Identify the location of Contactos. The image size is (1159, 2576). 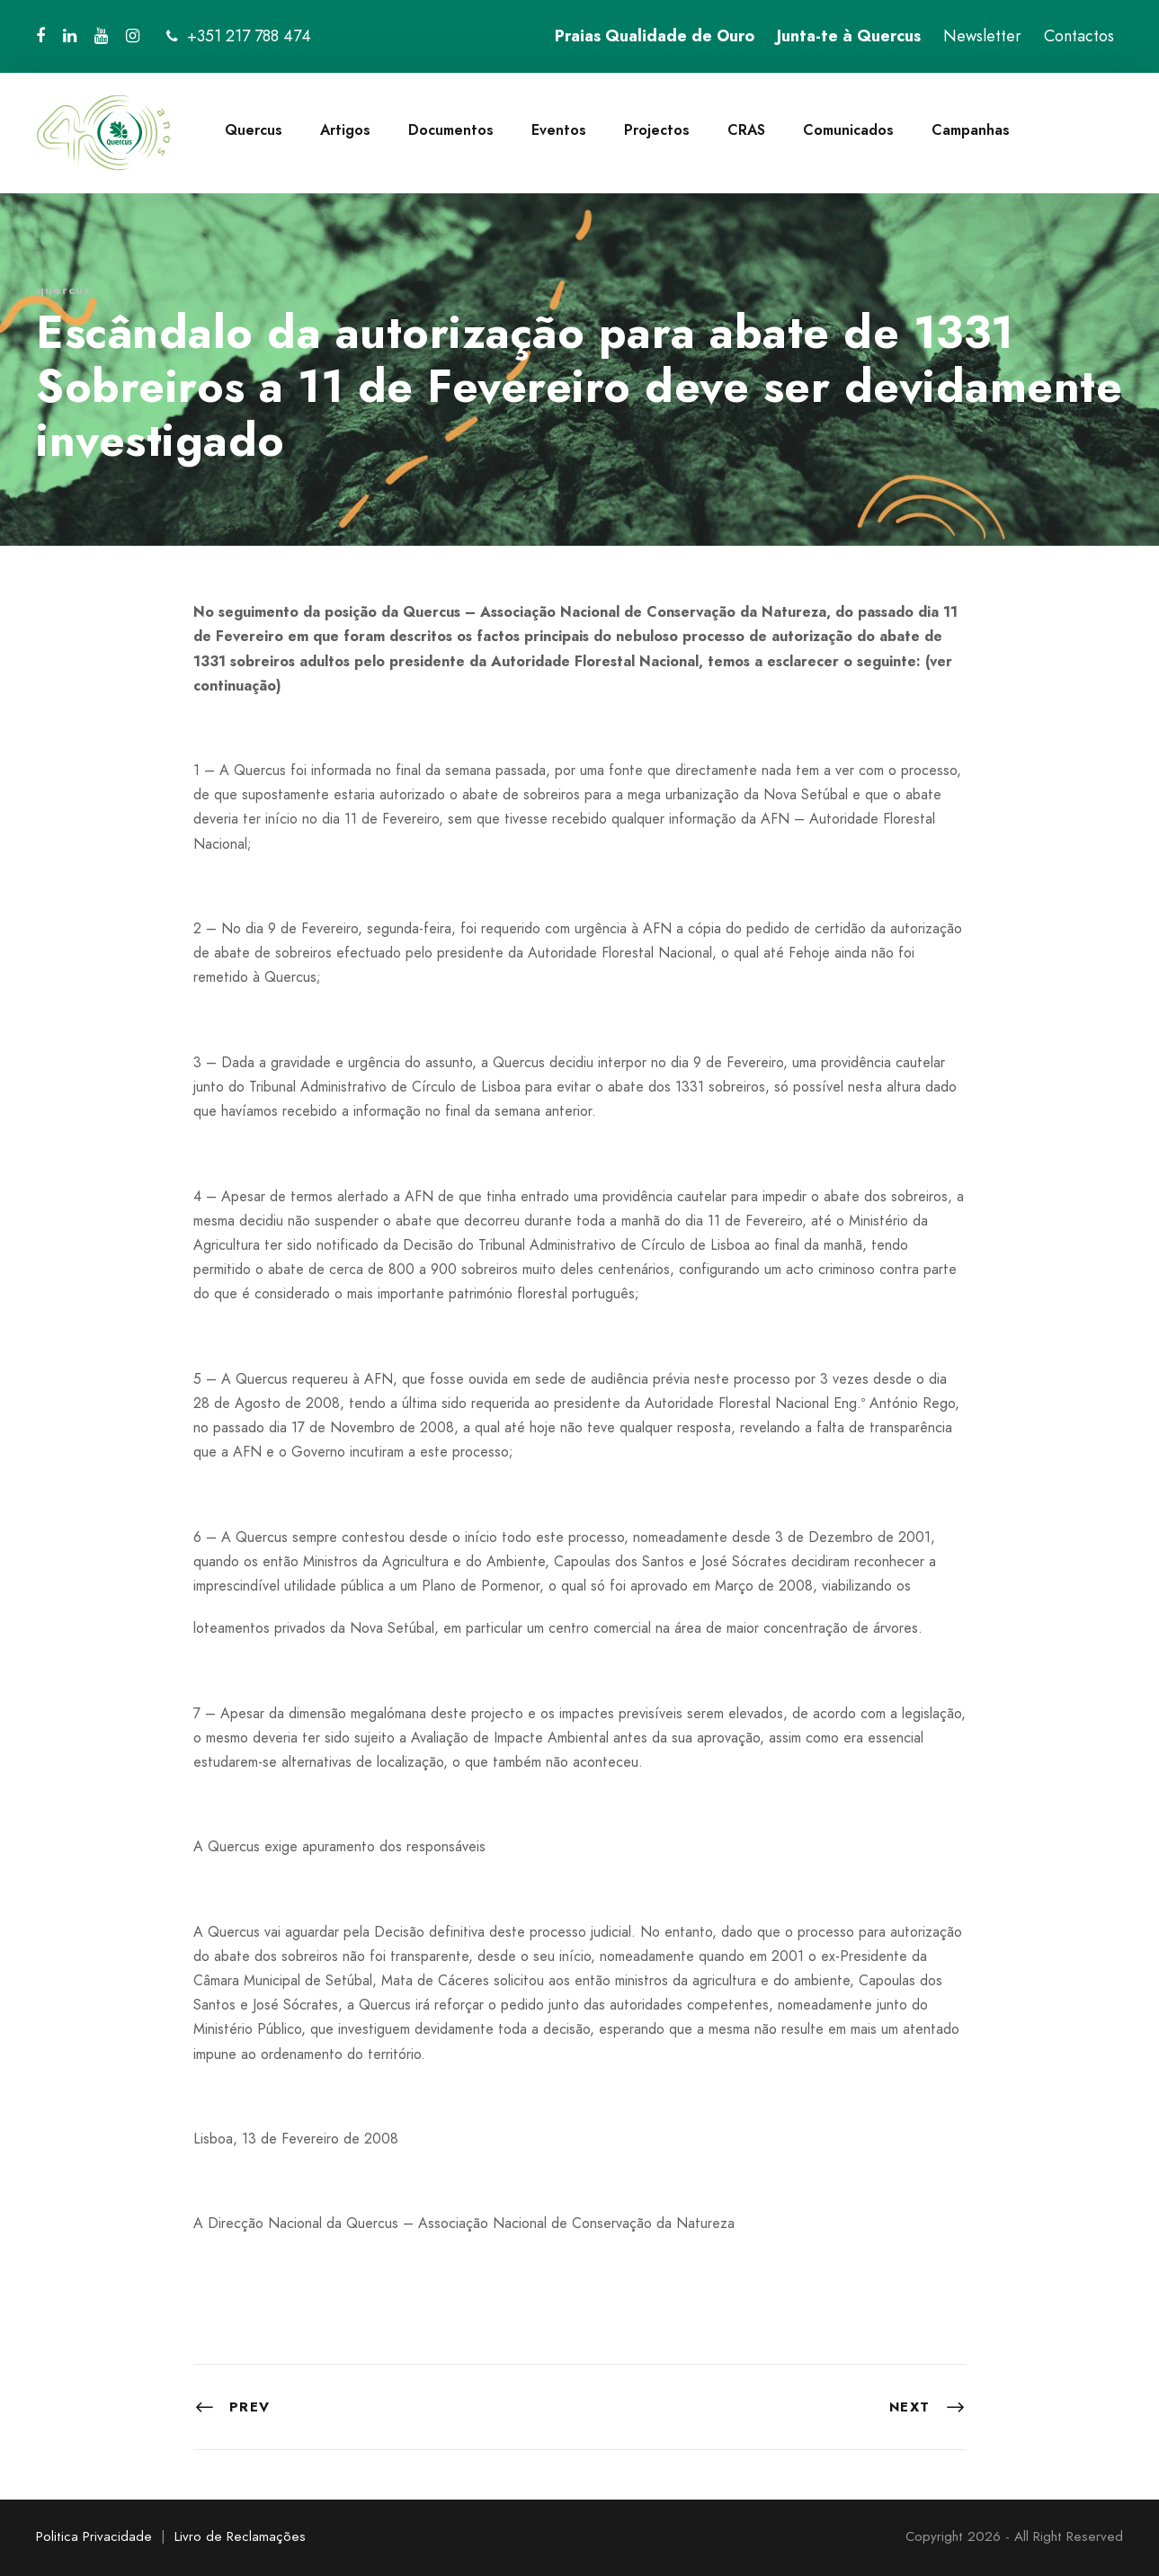
(1079, 36).